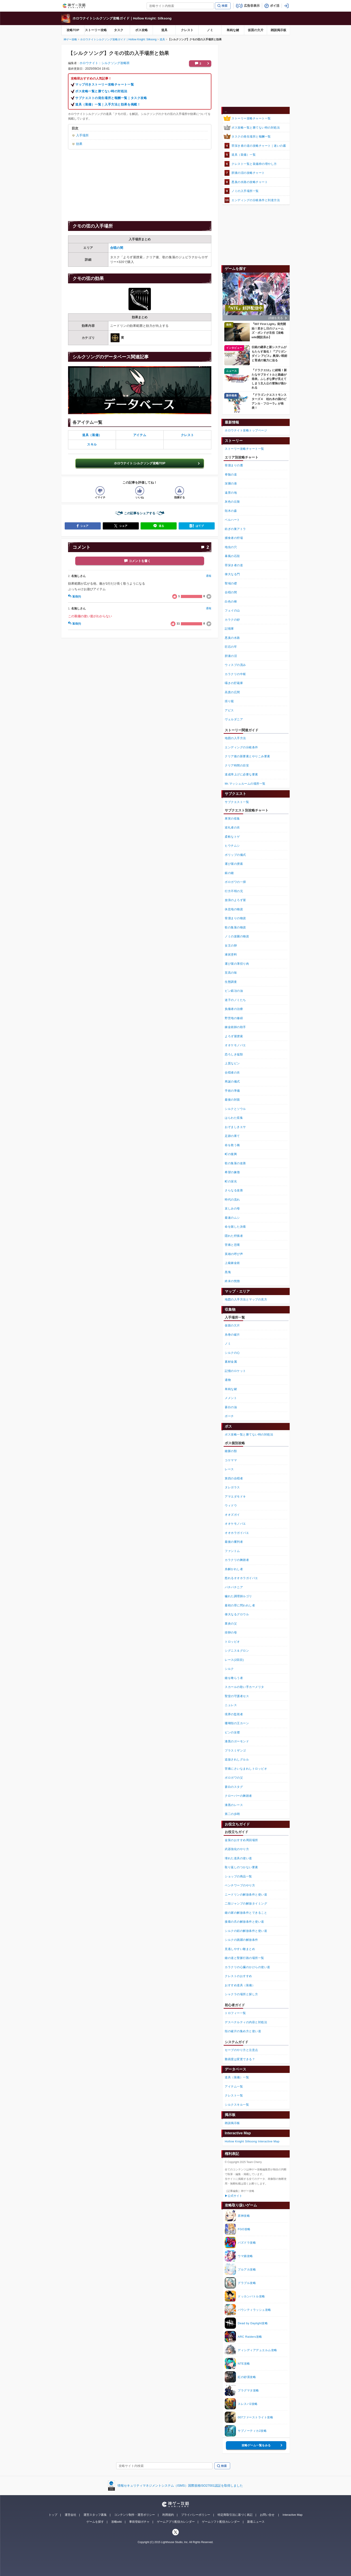  Describe the element at coordinates (92, 444) in the screenshot. I see `スキル` at that location.